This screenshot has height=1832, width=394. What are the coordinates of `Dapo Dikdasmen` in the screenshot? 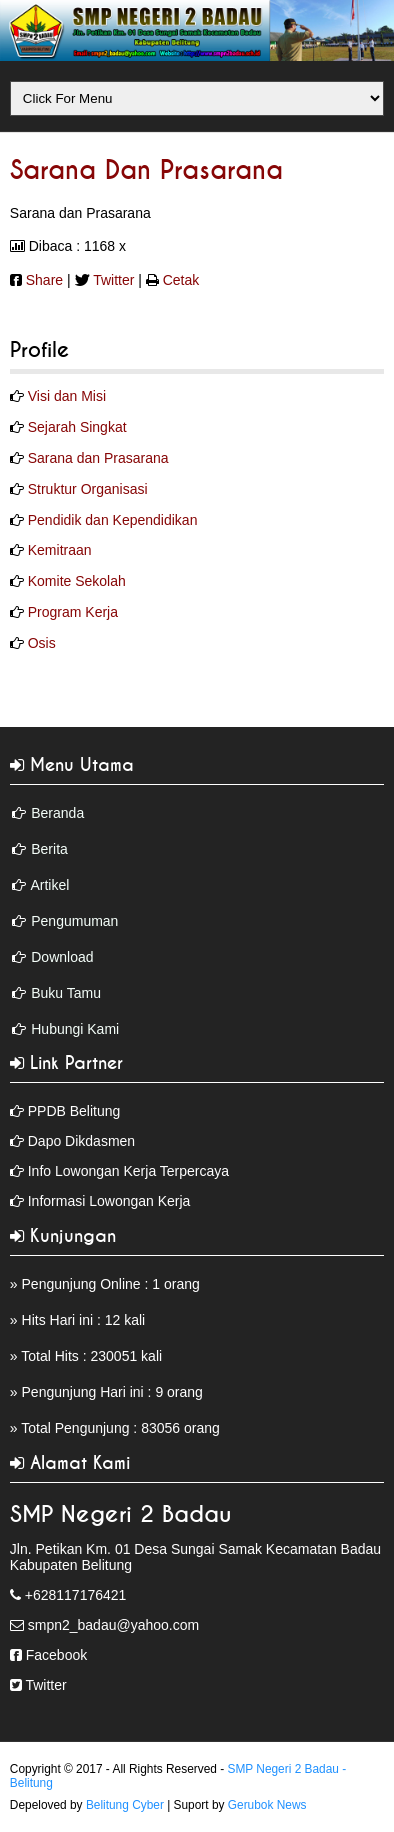 It's located at (81, 1141).